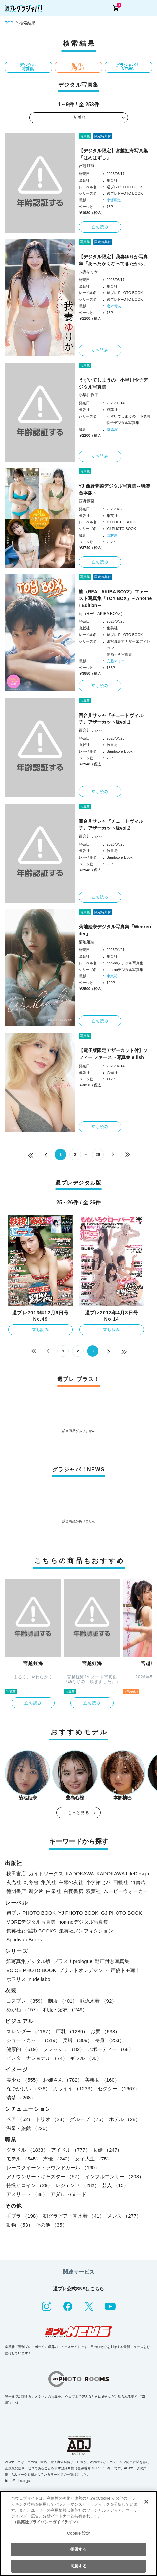  I want to click on 菊地姫奈デジタル写真集「Weekender」, so click(115, 930).